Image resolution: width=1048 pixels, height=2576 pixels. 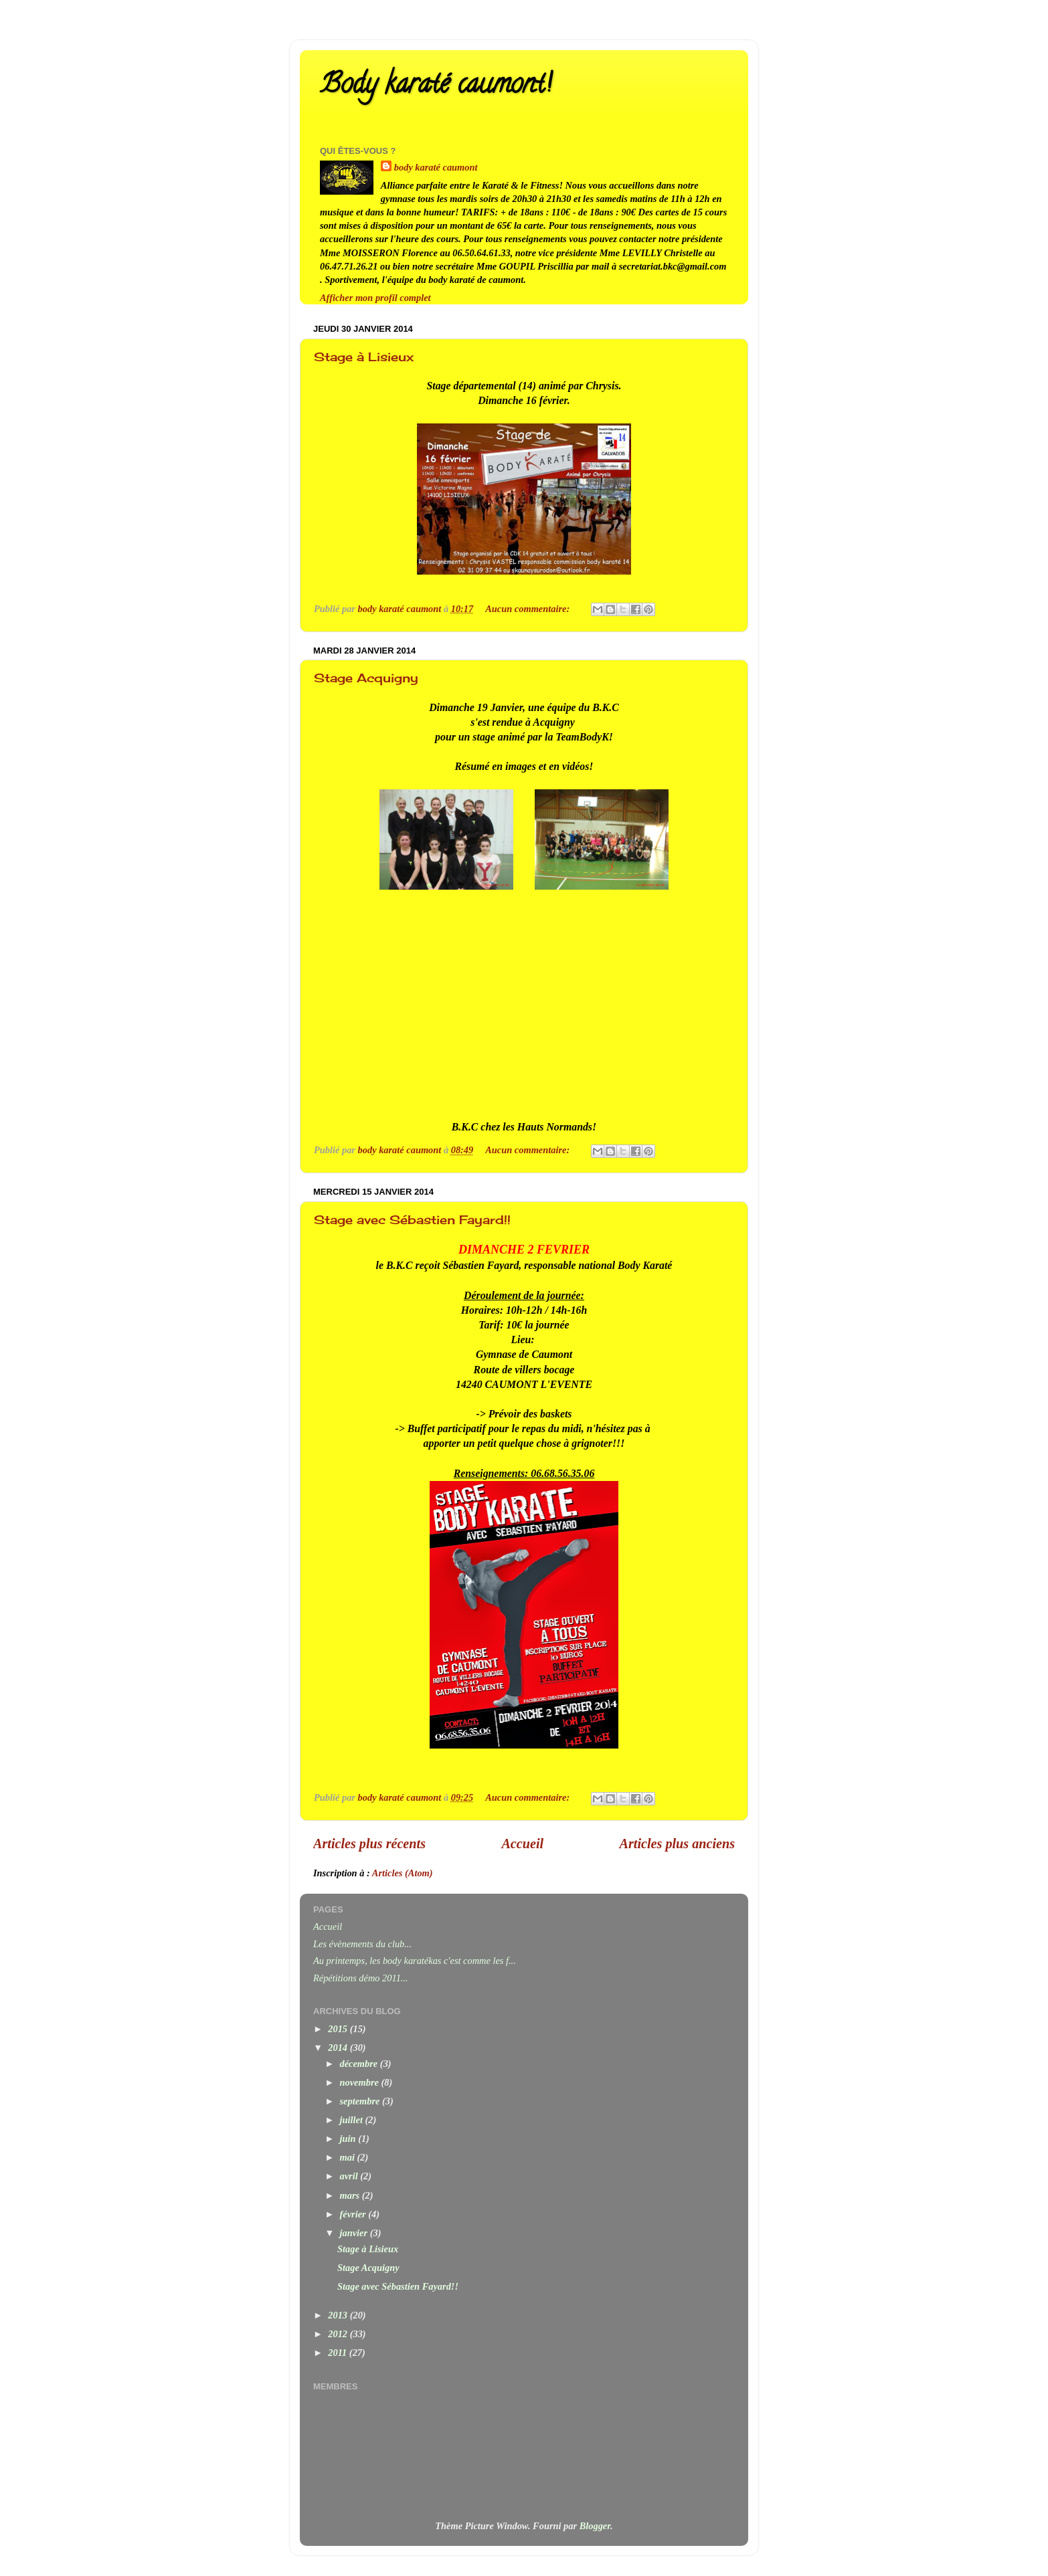 I want to click on juin, so click(x=349, y=2138).